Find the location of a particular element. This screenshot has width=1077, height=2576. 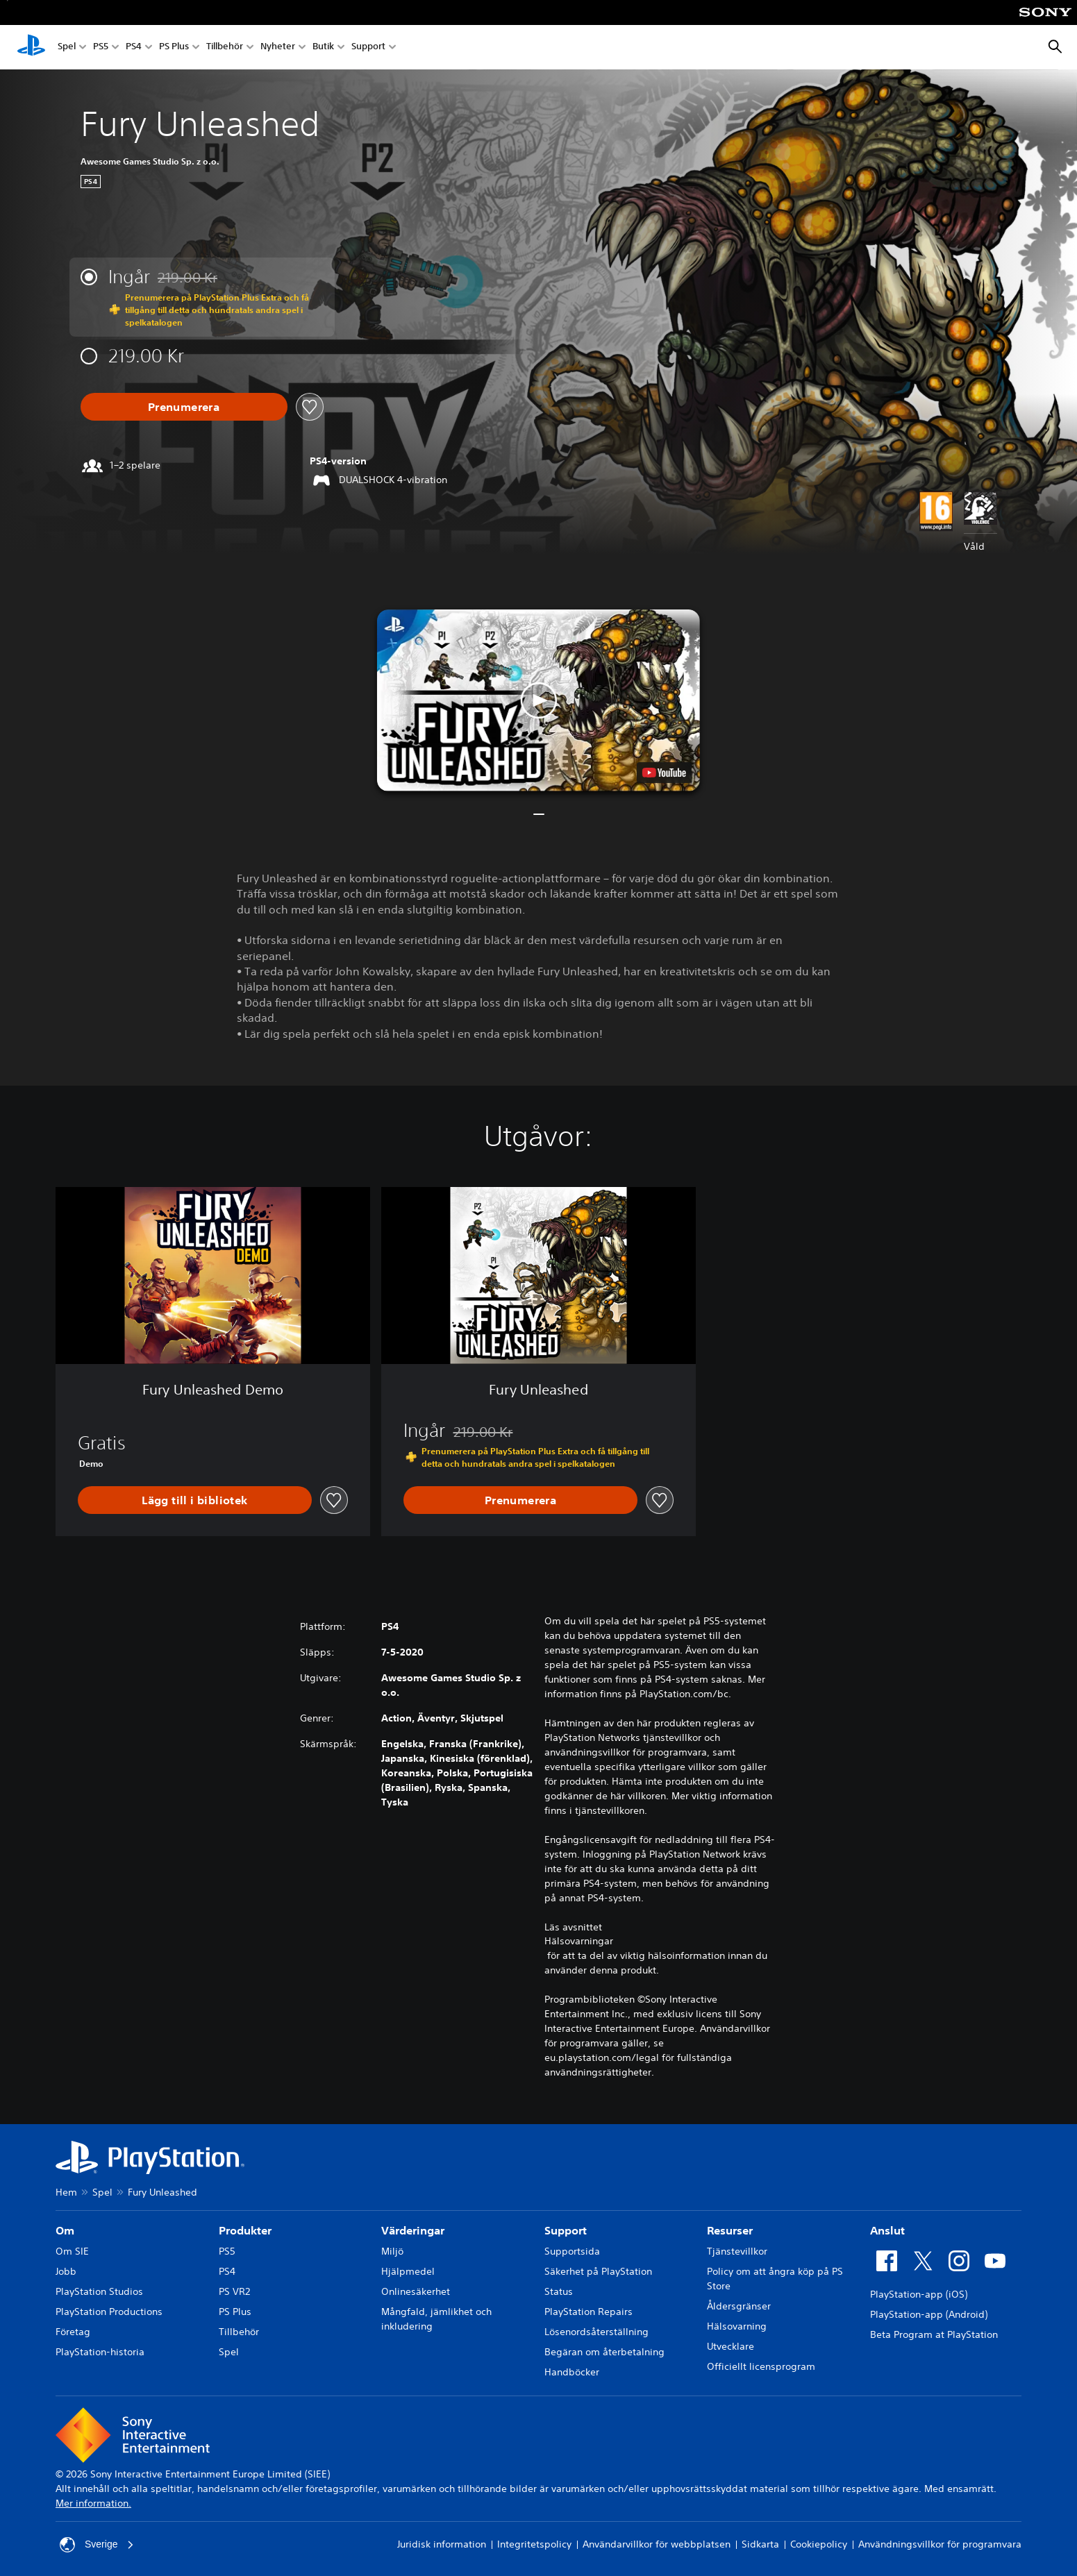

PlayStation Studios is located at coordinates (99, 2291).